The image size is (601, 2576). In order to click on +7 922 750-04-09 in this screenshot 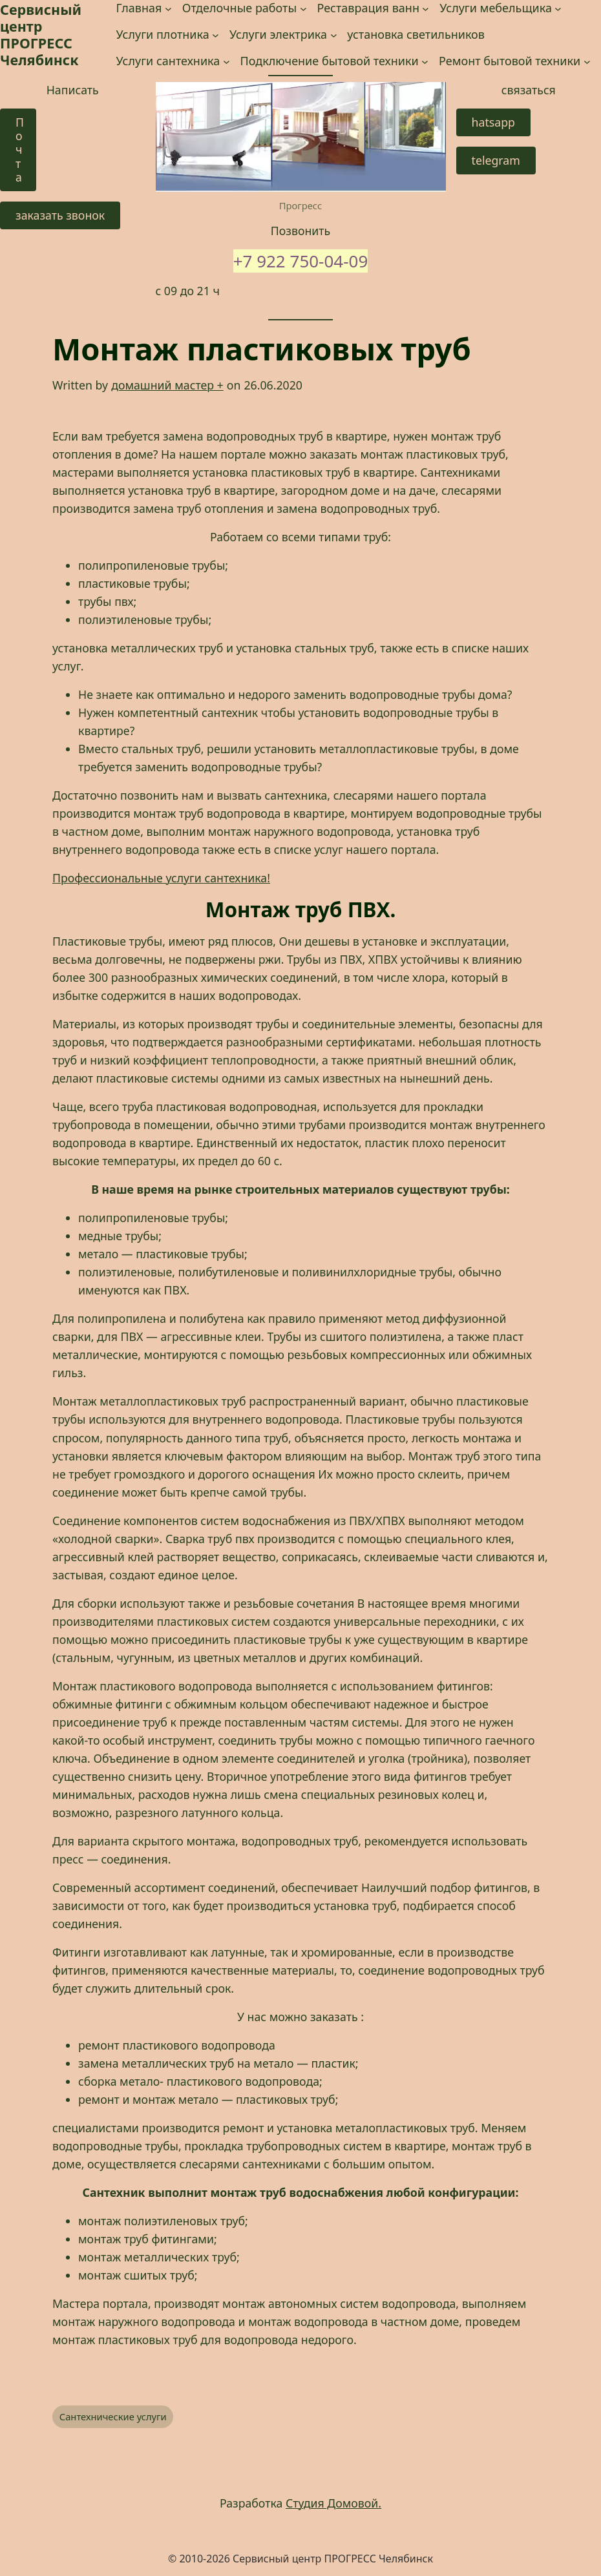, I will do `click(300, 261)`.